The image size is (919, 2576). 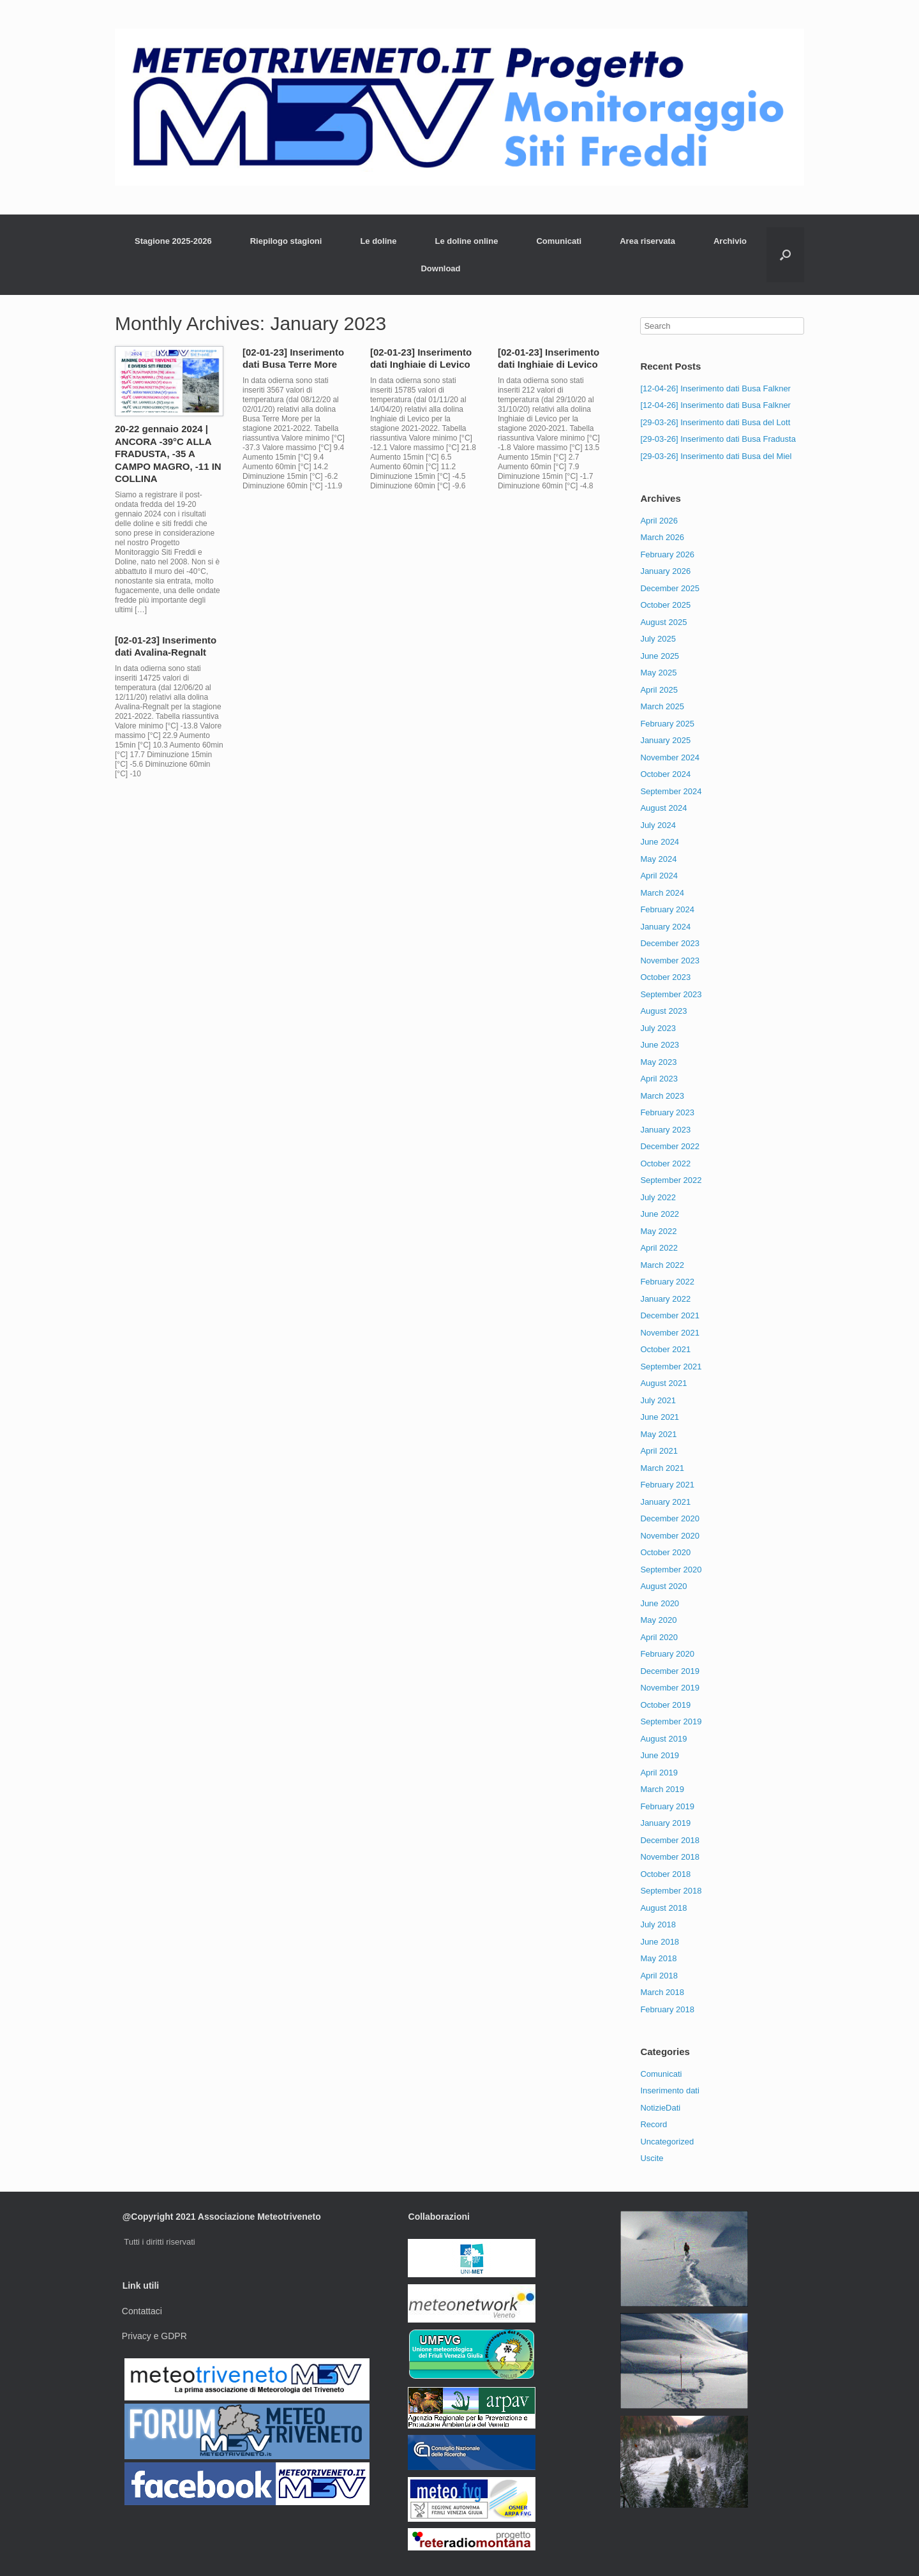 I want to click on November 2023, so click(x=669, y=960).